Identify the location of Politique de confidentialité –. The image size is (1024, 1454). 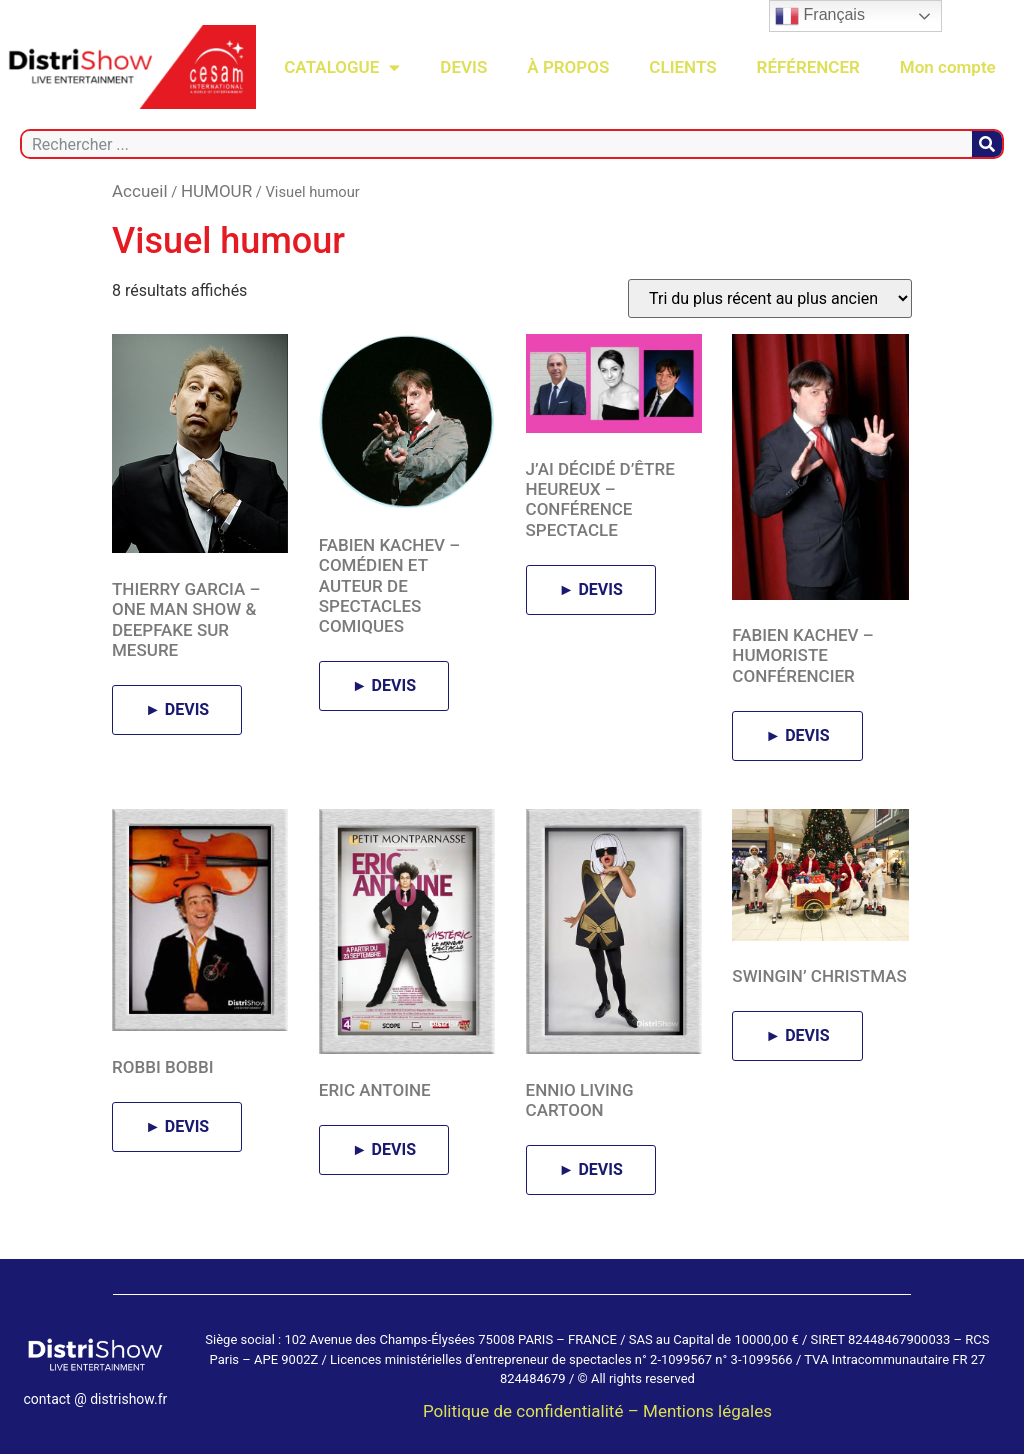
(533, 1411).